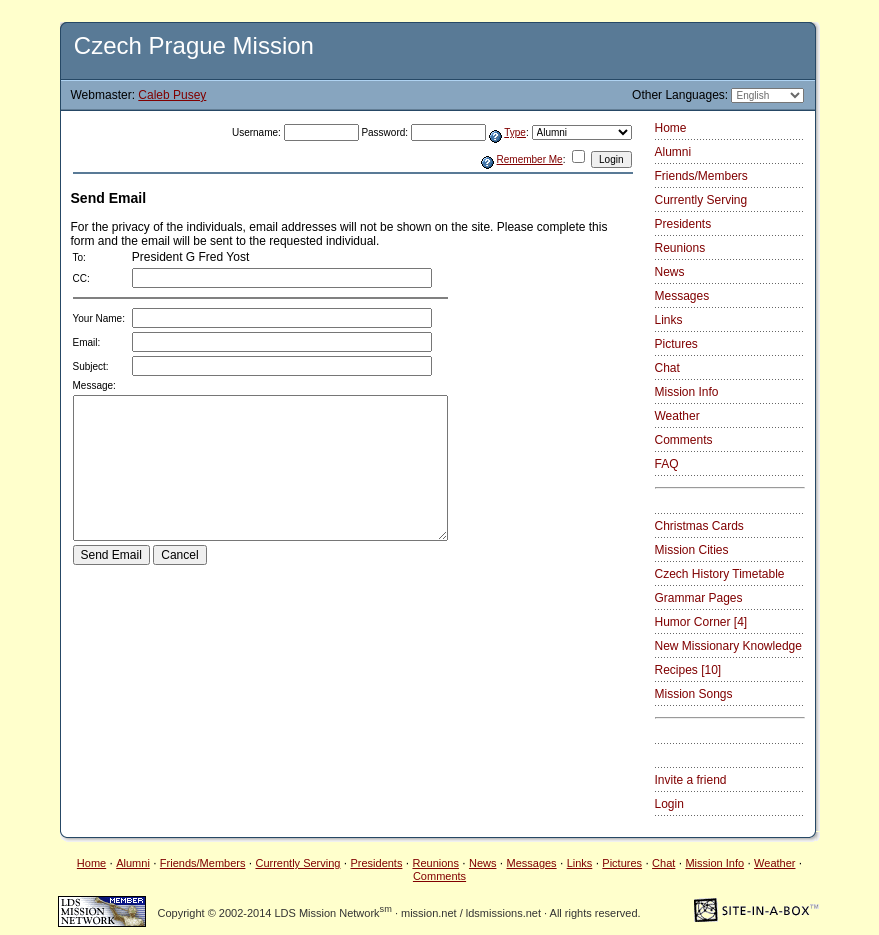  What do you see at coordinates (688, 670) in the screenshot?
I see `Recipes [10]` at bounding box center [688, 670].